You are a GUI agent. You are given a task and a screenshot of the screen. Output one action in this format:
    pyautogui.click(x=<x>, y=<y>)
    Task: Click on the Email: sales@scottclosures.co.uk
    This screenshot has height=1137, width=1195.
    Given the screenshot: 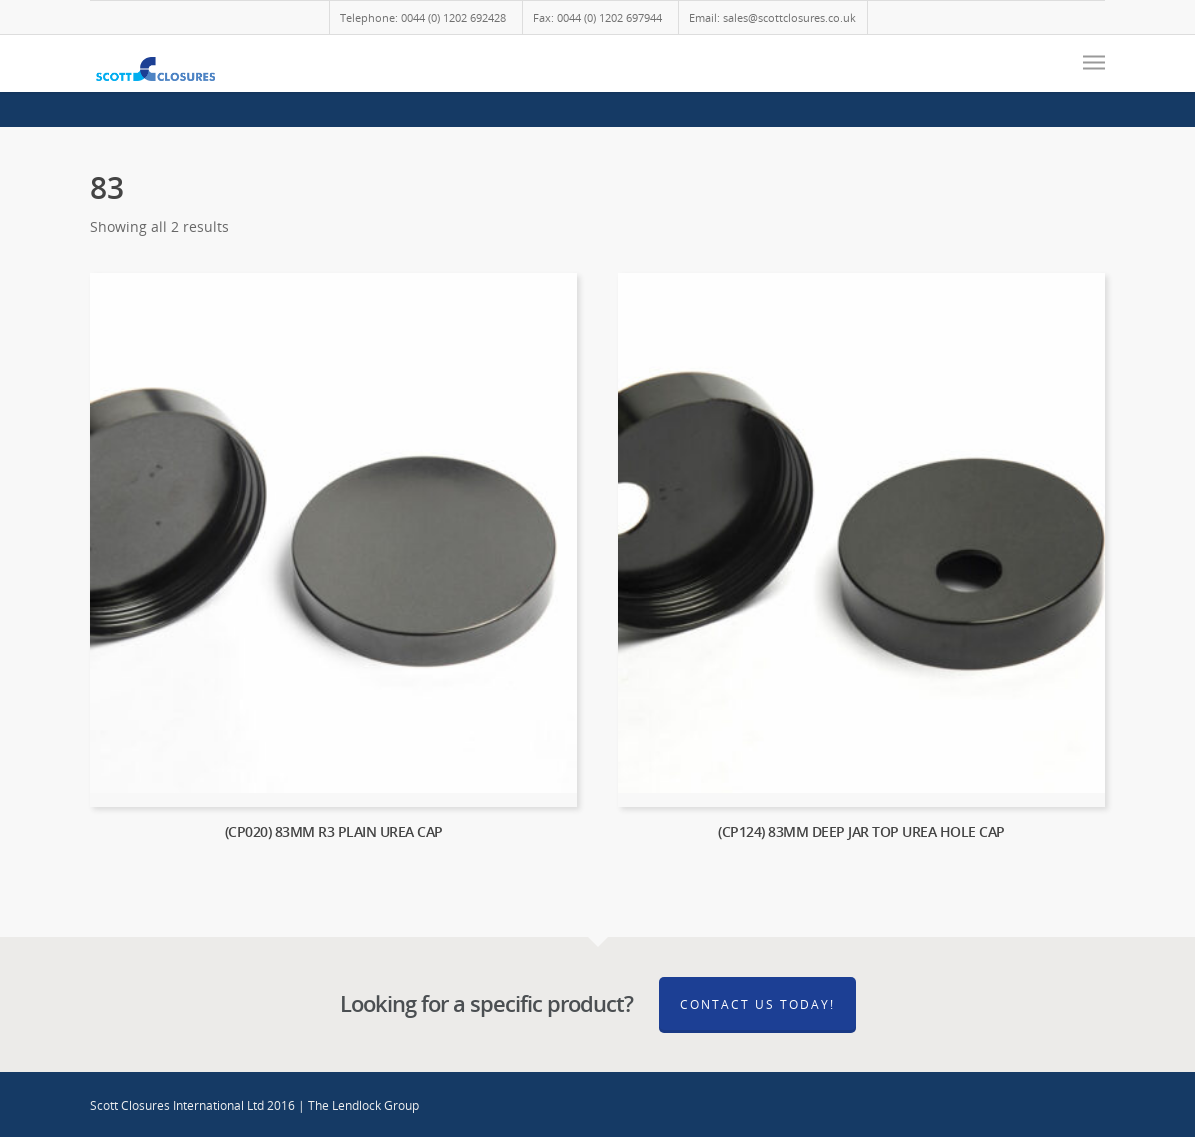 What is the action you would take?
    pyautogui.click(x=772, y=17)
    